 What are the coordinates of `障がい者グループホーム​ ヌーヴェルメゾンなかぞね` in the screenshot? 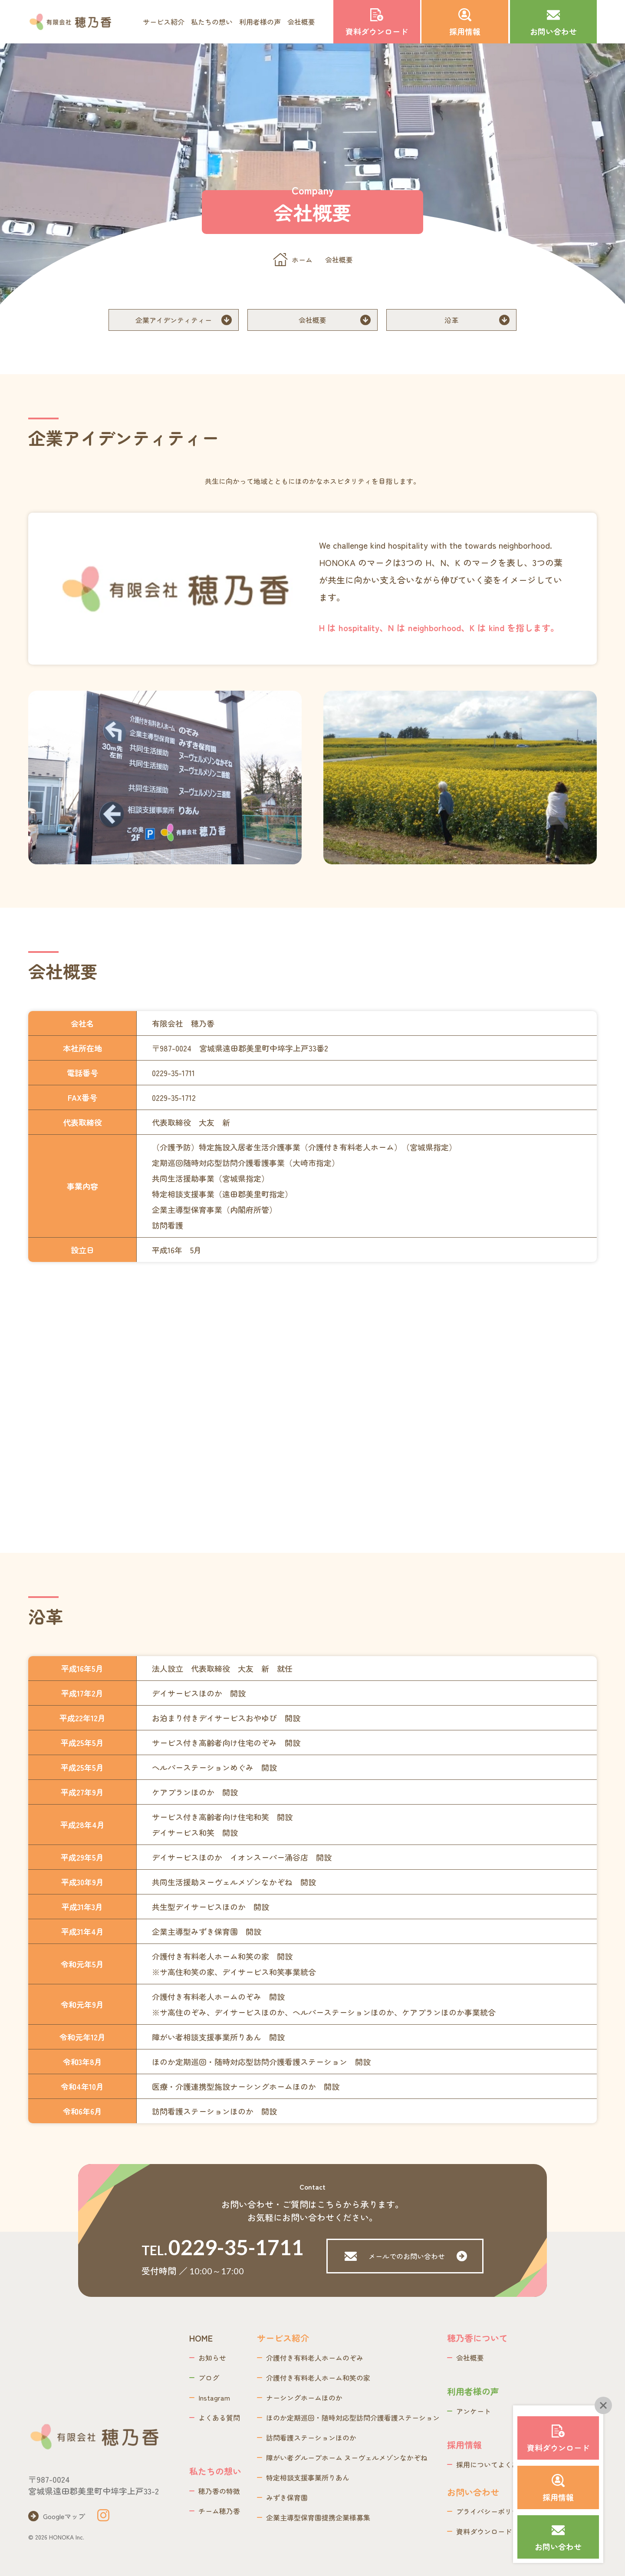 It's located at (347, 2457).